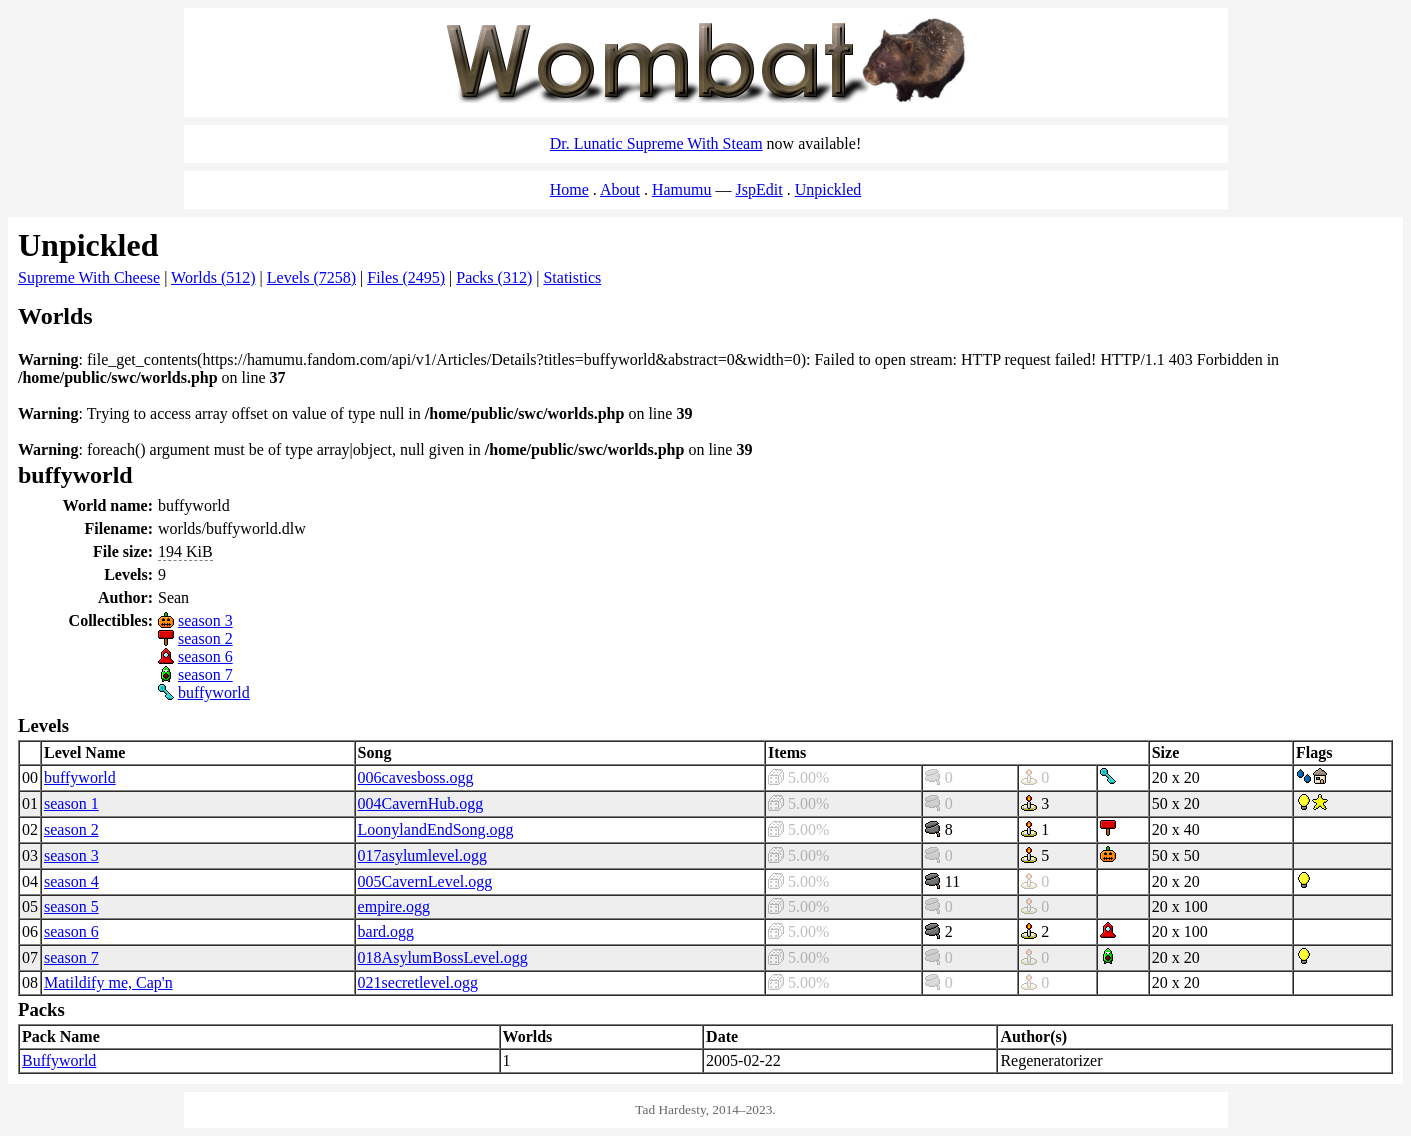 The width and height of the screenshot is (1411, 1136). Describe the element at coordinates (214, 692) in the screenshot. I see `buffyworld` at that location.